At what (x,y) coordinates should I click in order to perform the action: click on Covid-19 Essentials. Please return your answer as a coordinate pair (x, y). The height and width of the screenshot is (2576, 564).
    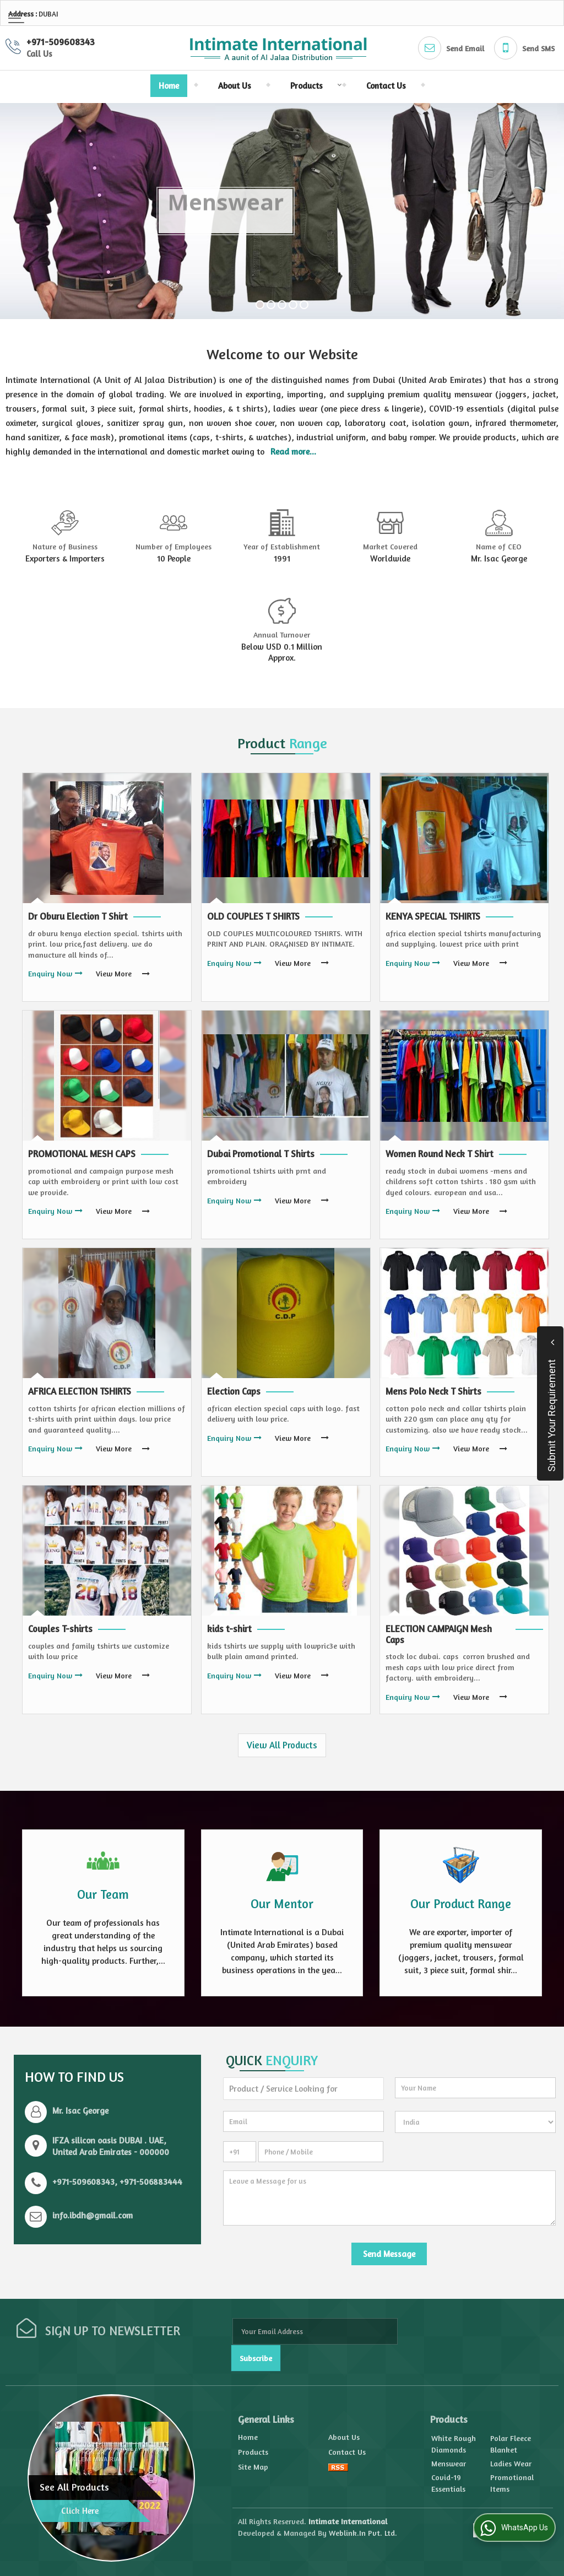
    Looking at the image, I should click on (448, 2482).